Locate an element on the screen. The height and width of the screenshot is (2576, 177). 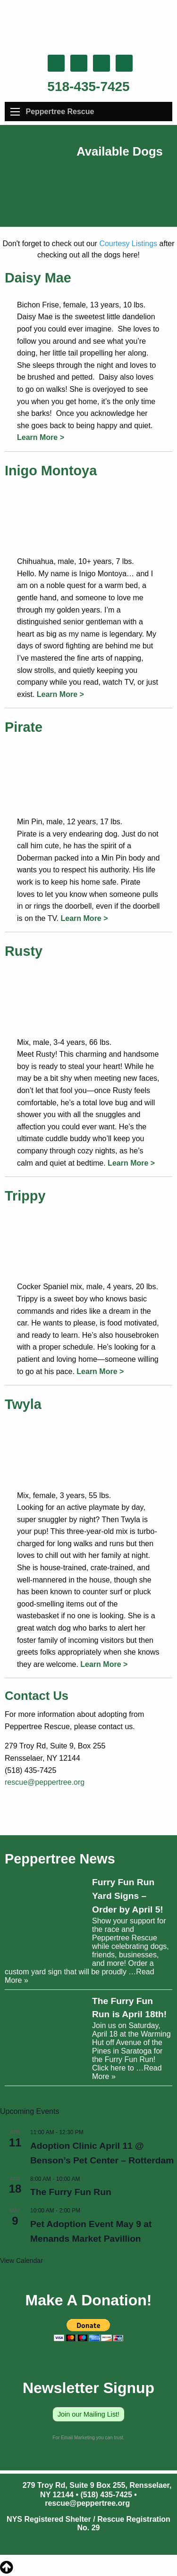
rescue@peppertree.org is located at coordinates (44, 1782).